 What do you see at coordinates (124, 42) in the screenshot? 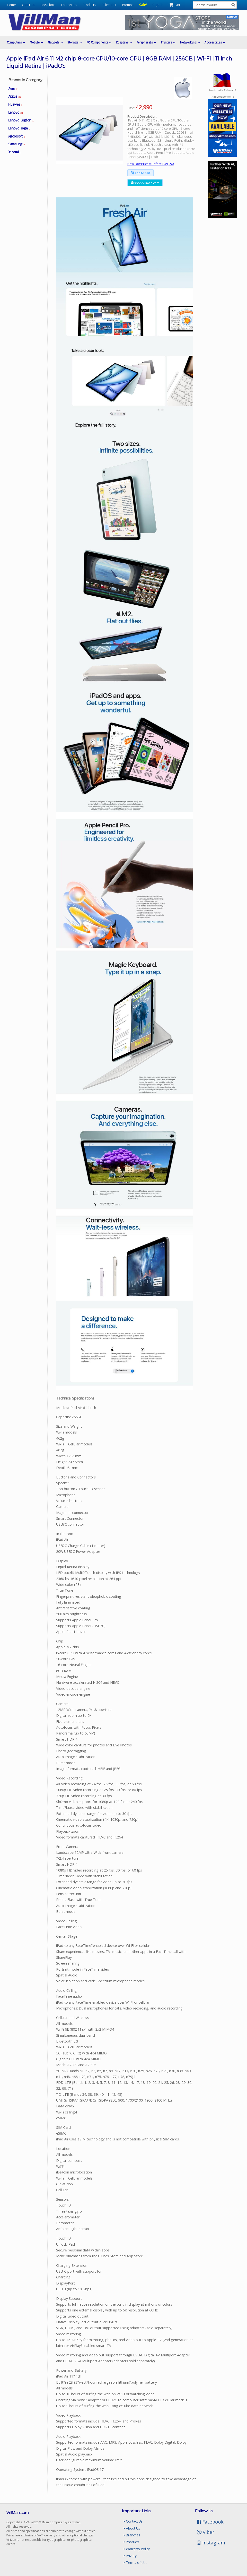
I see `Displays` at bounding box center [124, 42].